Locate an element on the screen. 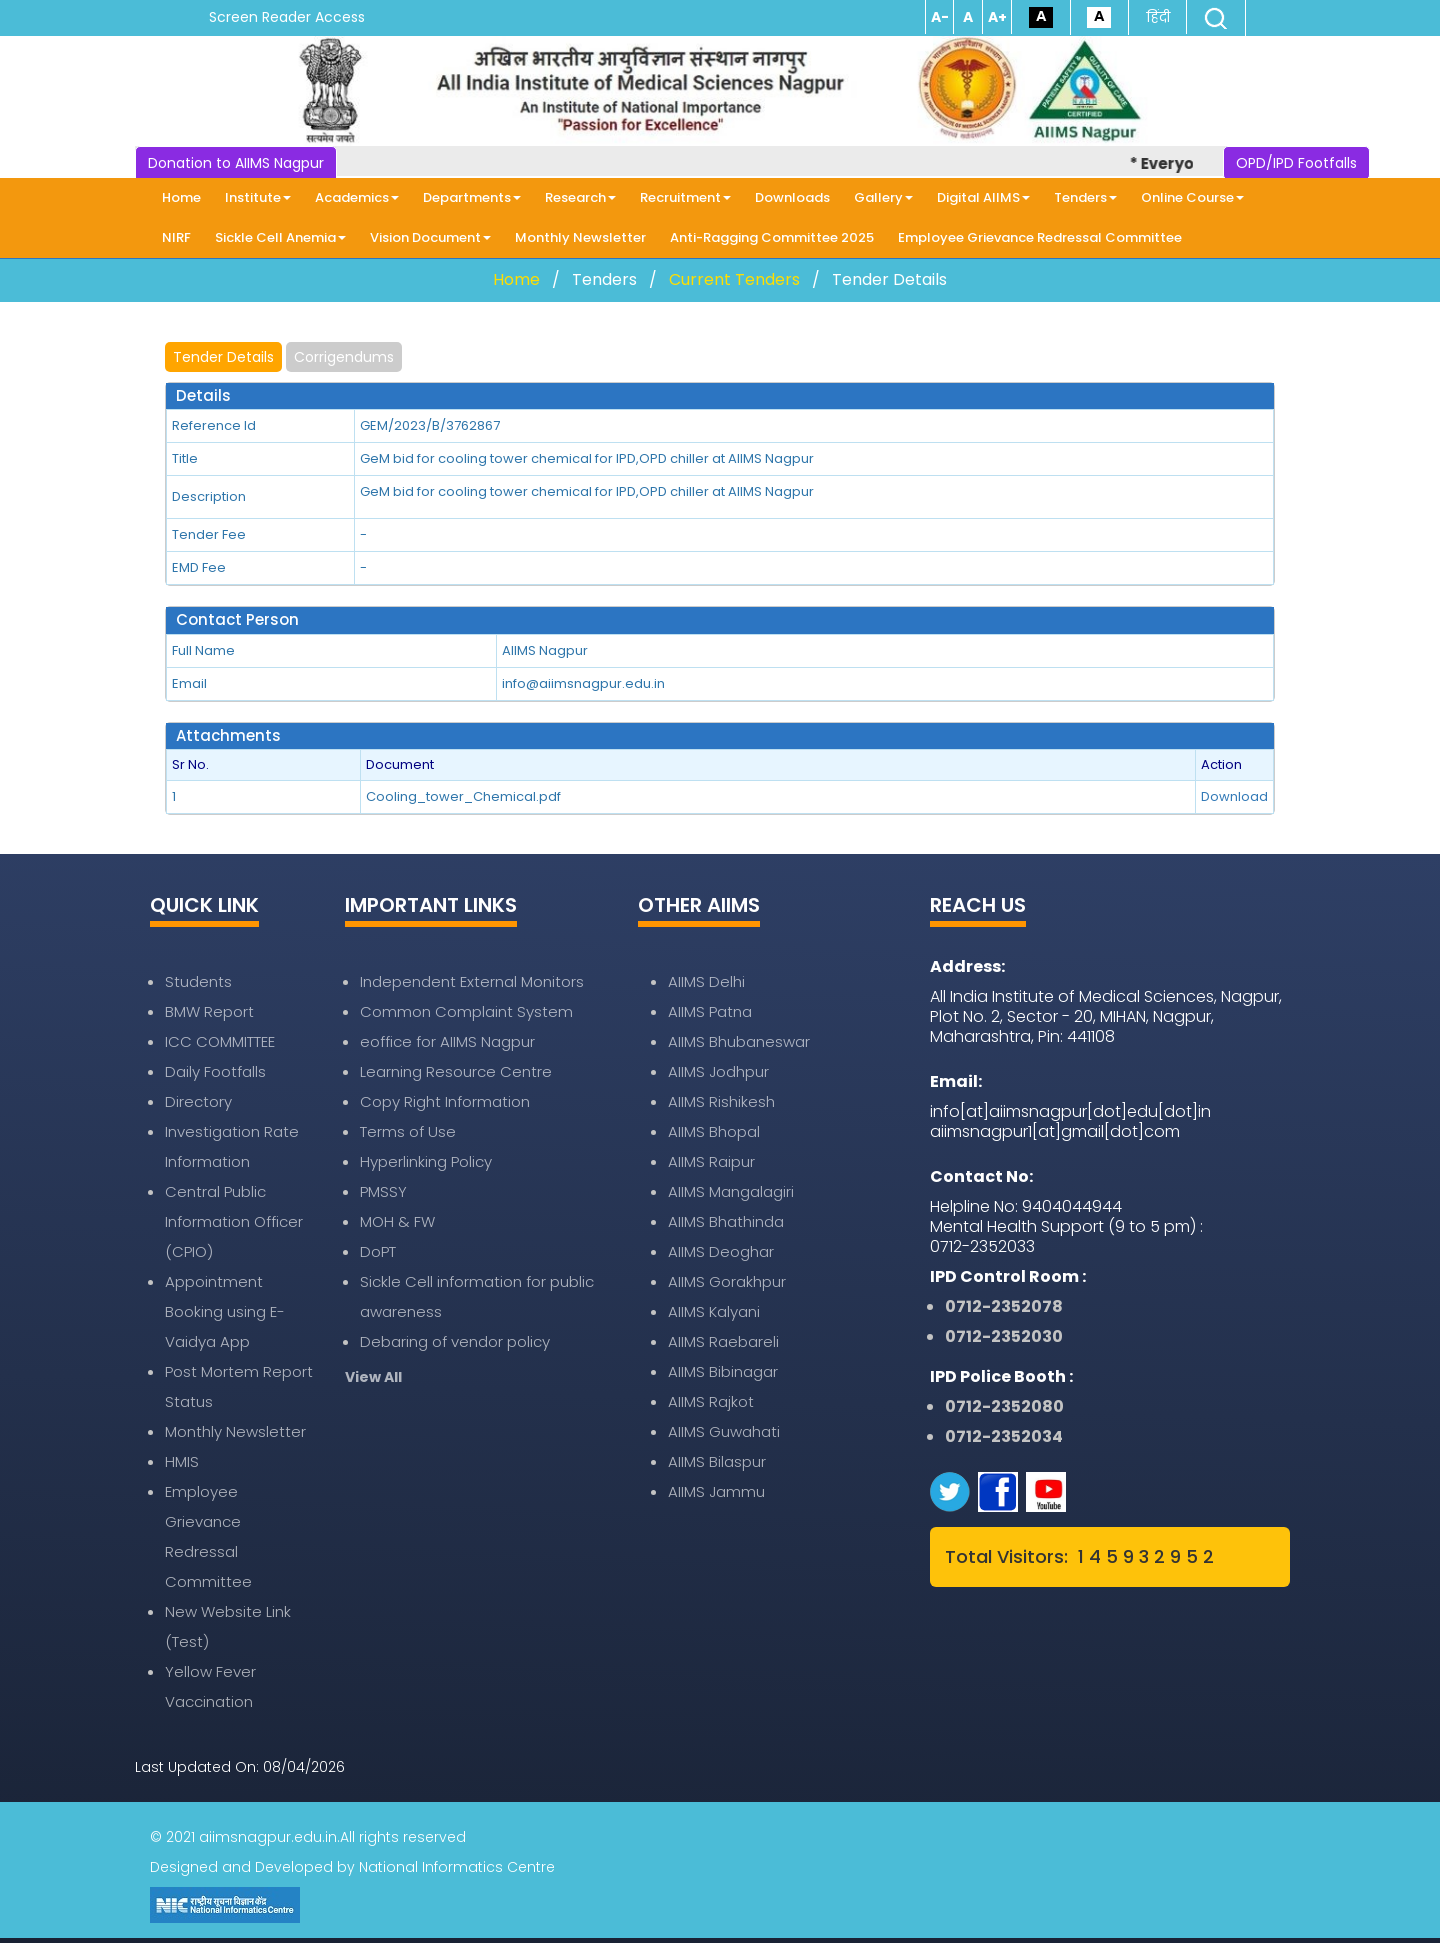 This screenshot has width=1440, height=1943. Students is located at coordinates (198, 981).